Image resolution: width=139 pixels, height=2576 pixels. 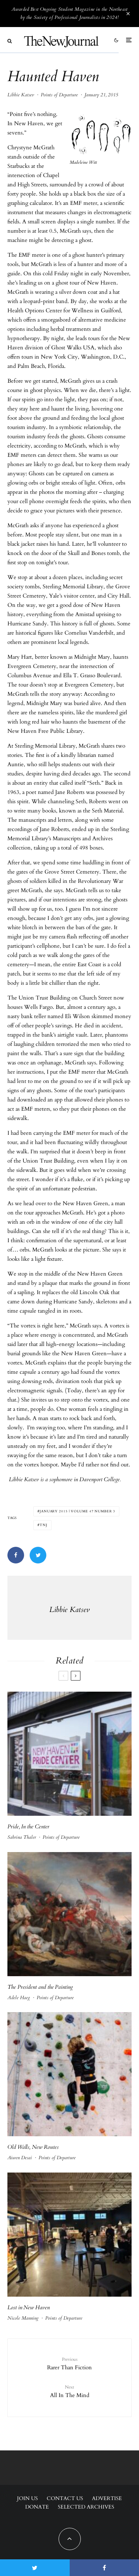 I want to click on All In The Mind, so click(x=69, y=2391).